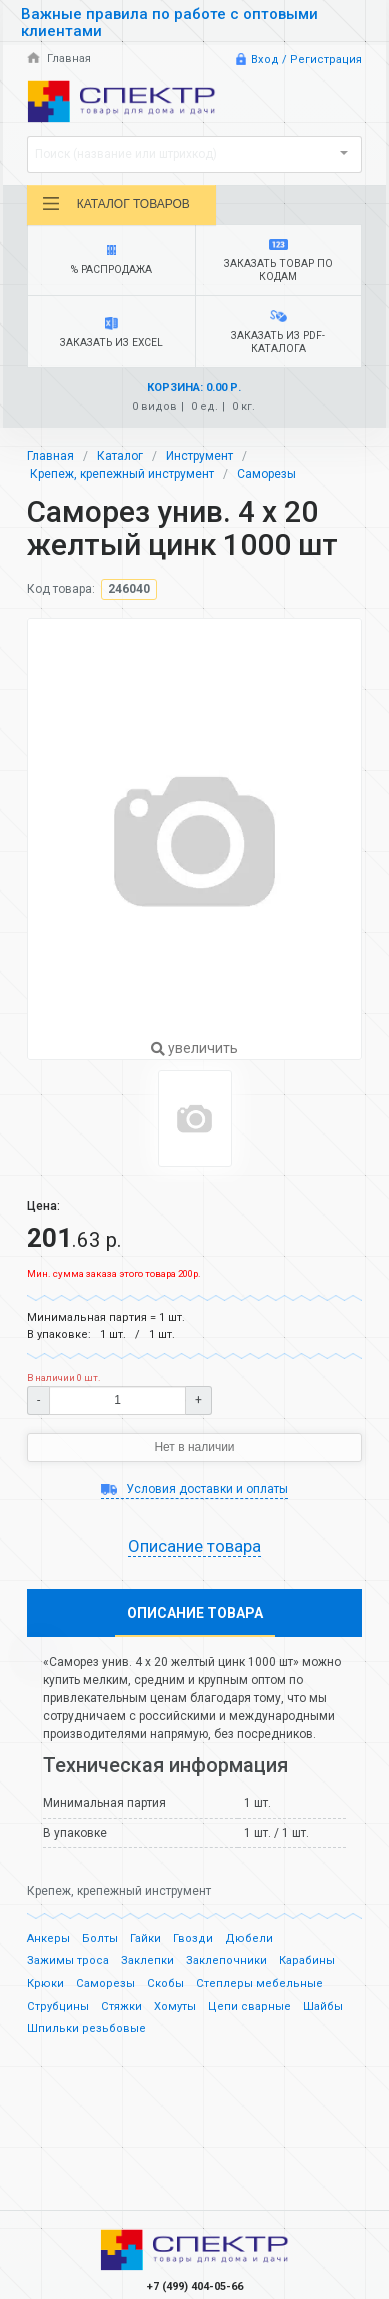  What do you see at coordinates (122, 474) in the screenshot?
I see `Крепеж, крепежный инструмент` at bounding box center [122, 474].